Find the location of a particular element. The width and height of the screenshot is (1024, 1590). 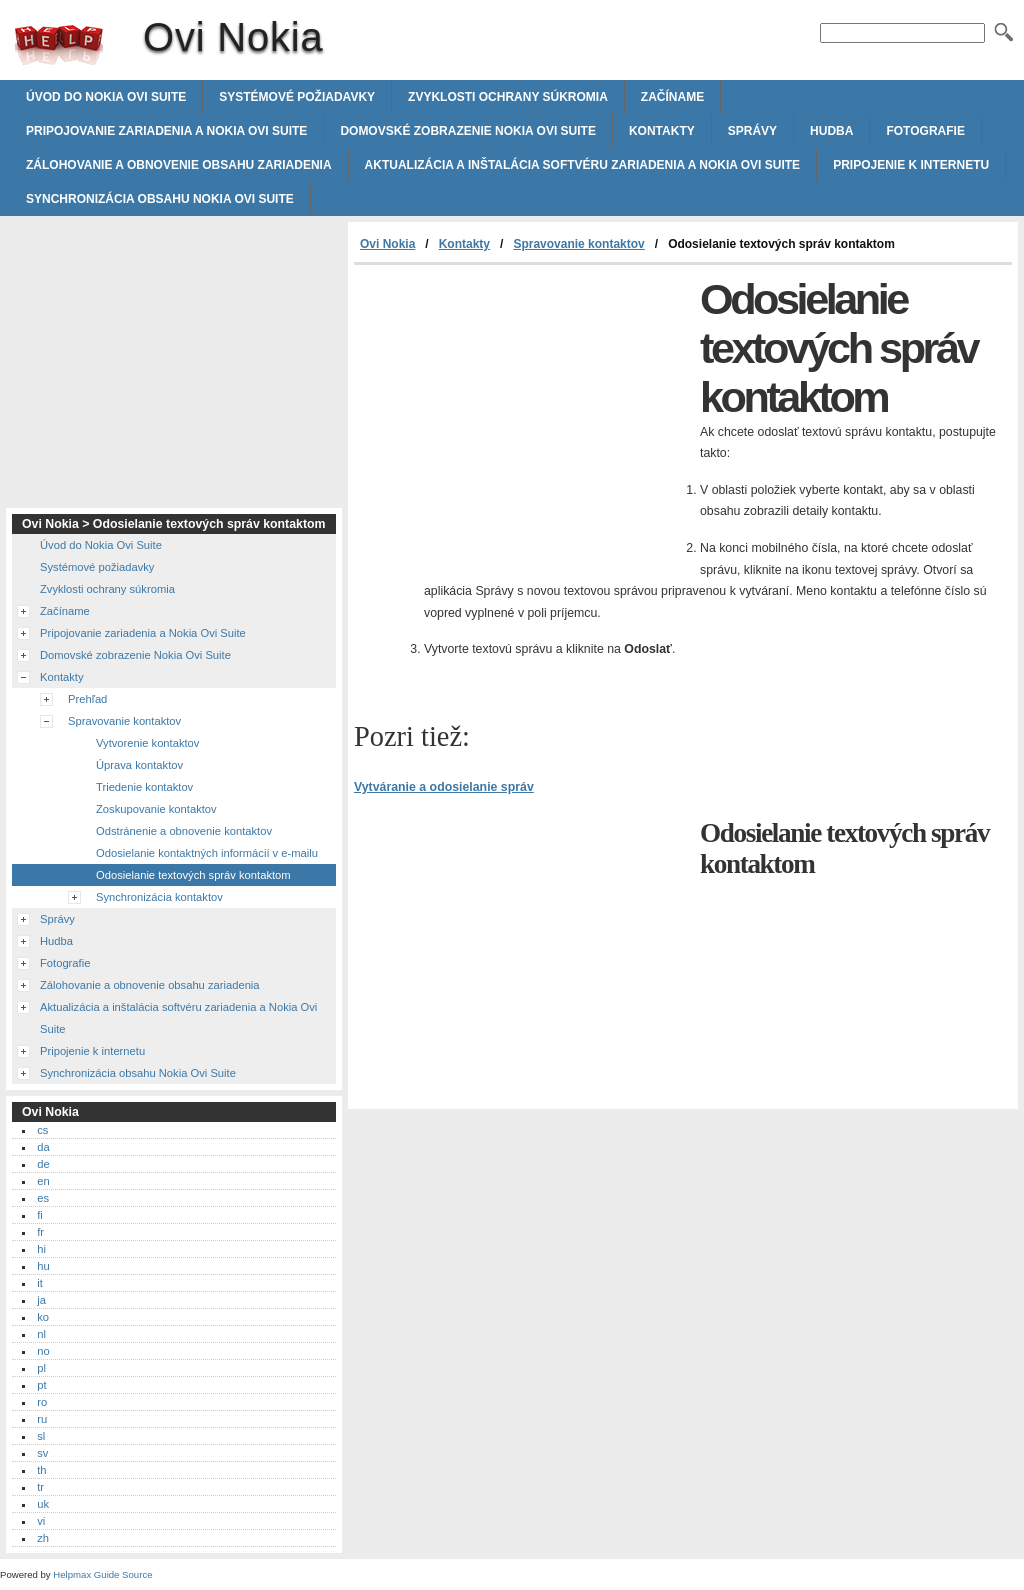

Triedenie kontaktov is located at coordinates (144, 787).